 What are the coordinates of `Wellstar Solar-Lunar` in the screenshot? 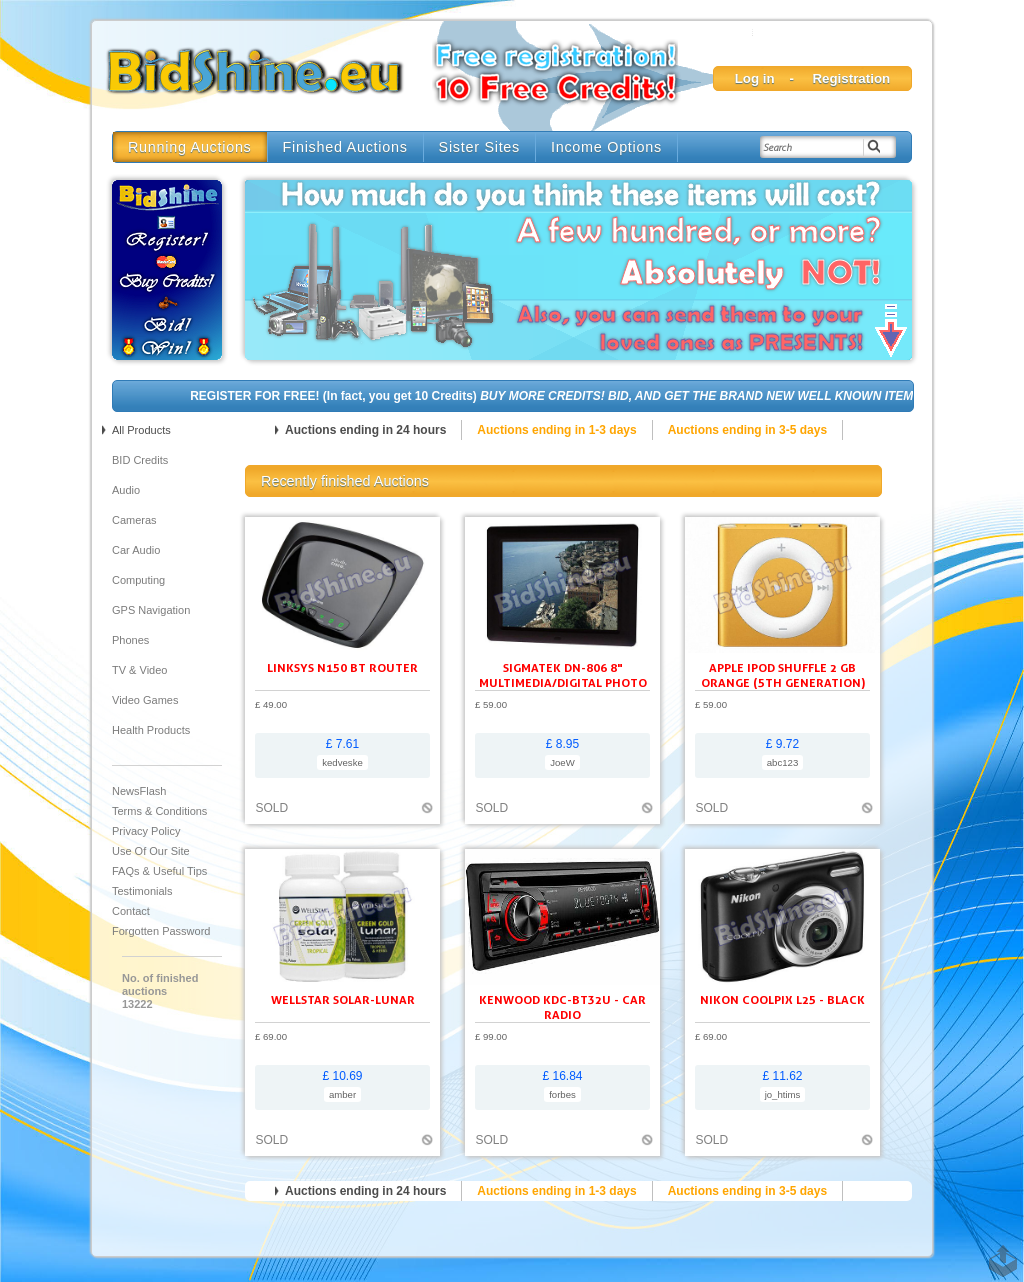 It's located at (343, 999).